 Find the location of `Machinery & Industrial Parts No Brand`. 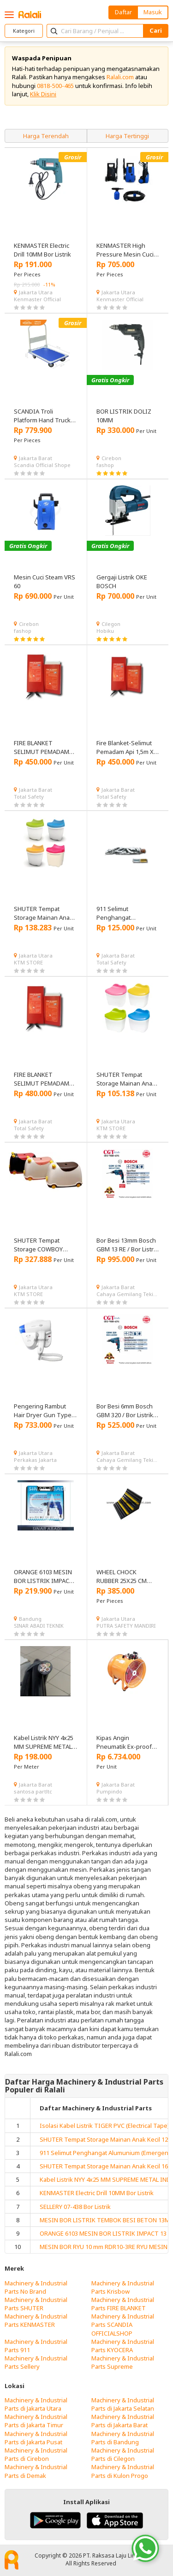

Machinery & Industrial Parts No Brand is located at coordinates (36, 2287).